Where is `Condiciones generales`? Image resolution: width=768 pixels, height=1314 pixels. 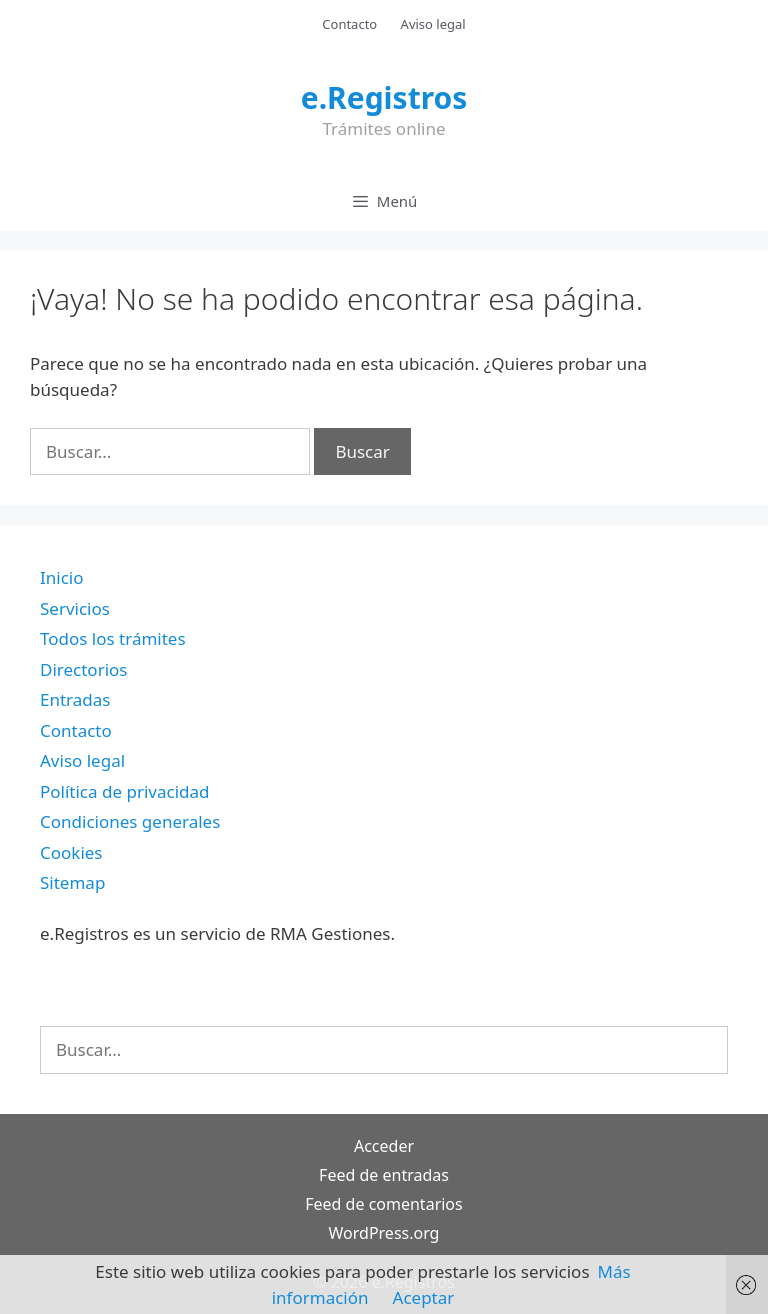
Condiciones generales is located at coordinates (130, 821).